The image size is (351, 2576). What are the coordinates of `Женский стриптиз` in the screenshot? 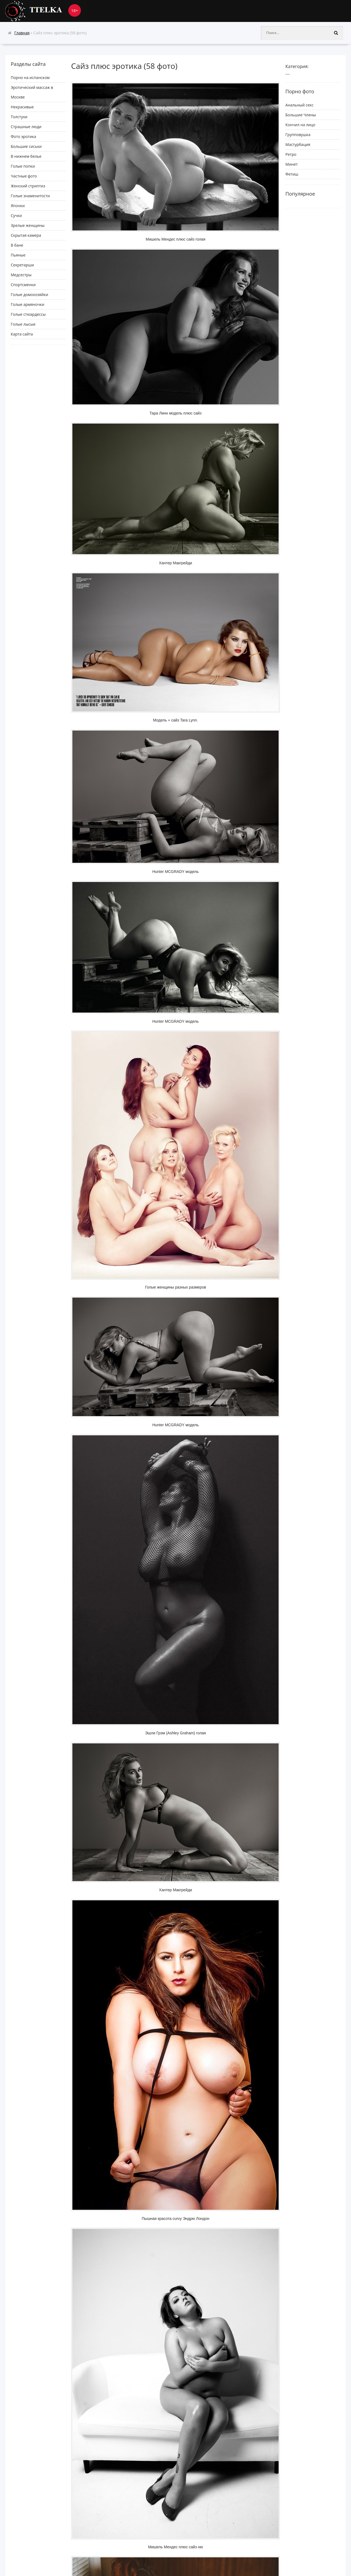 It's located at (28, 185).